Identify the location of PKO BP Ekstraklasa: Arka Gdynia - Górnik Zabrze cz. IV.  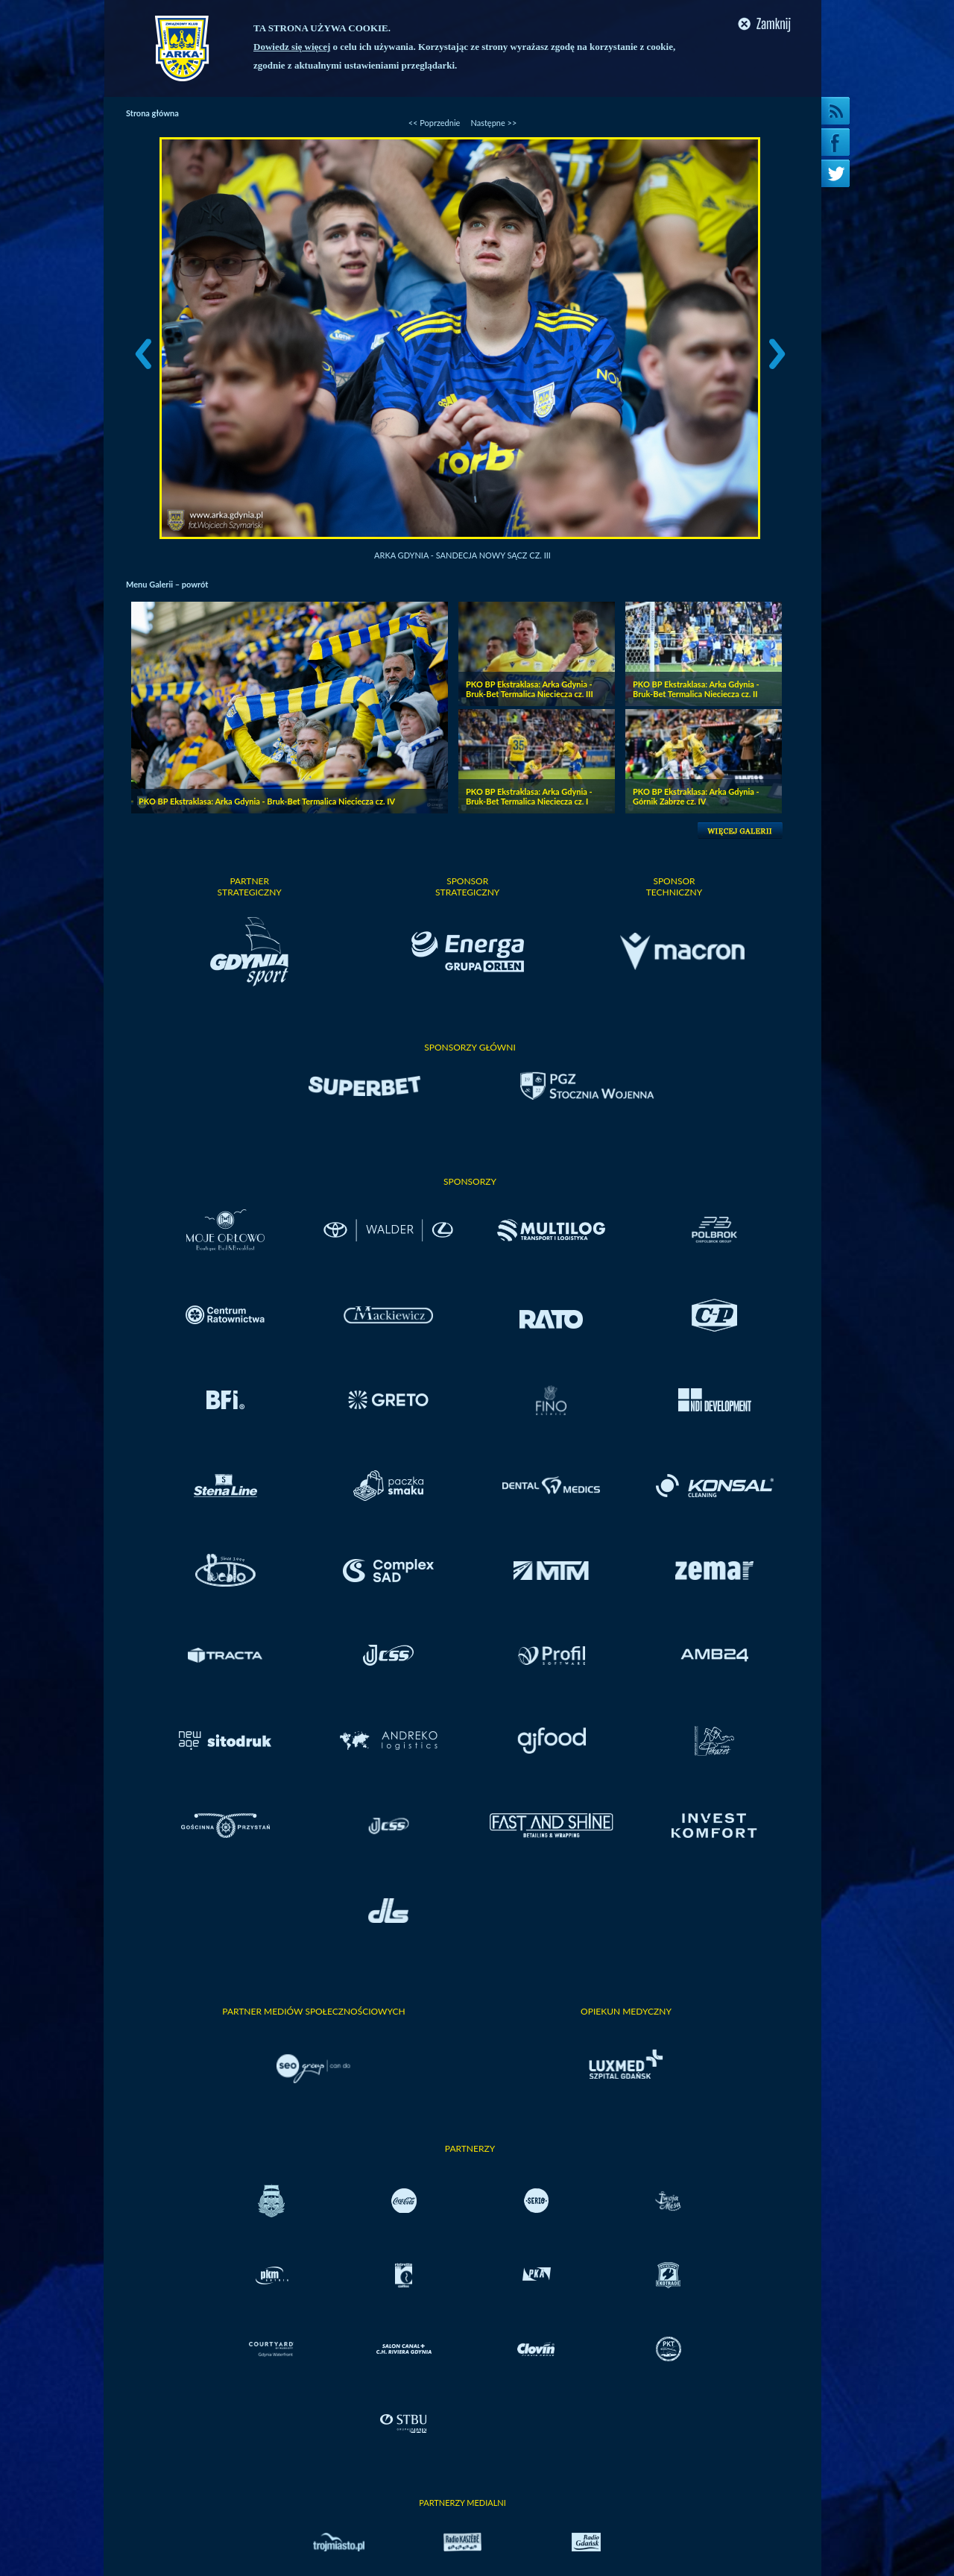
(696, 796).